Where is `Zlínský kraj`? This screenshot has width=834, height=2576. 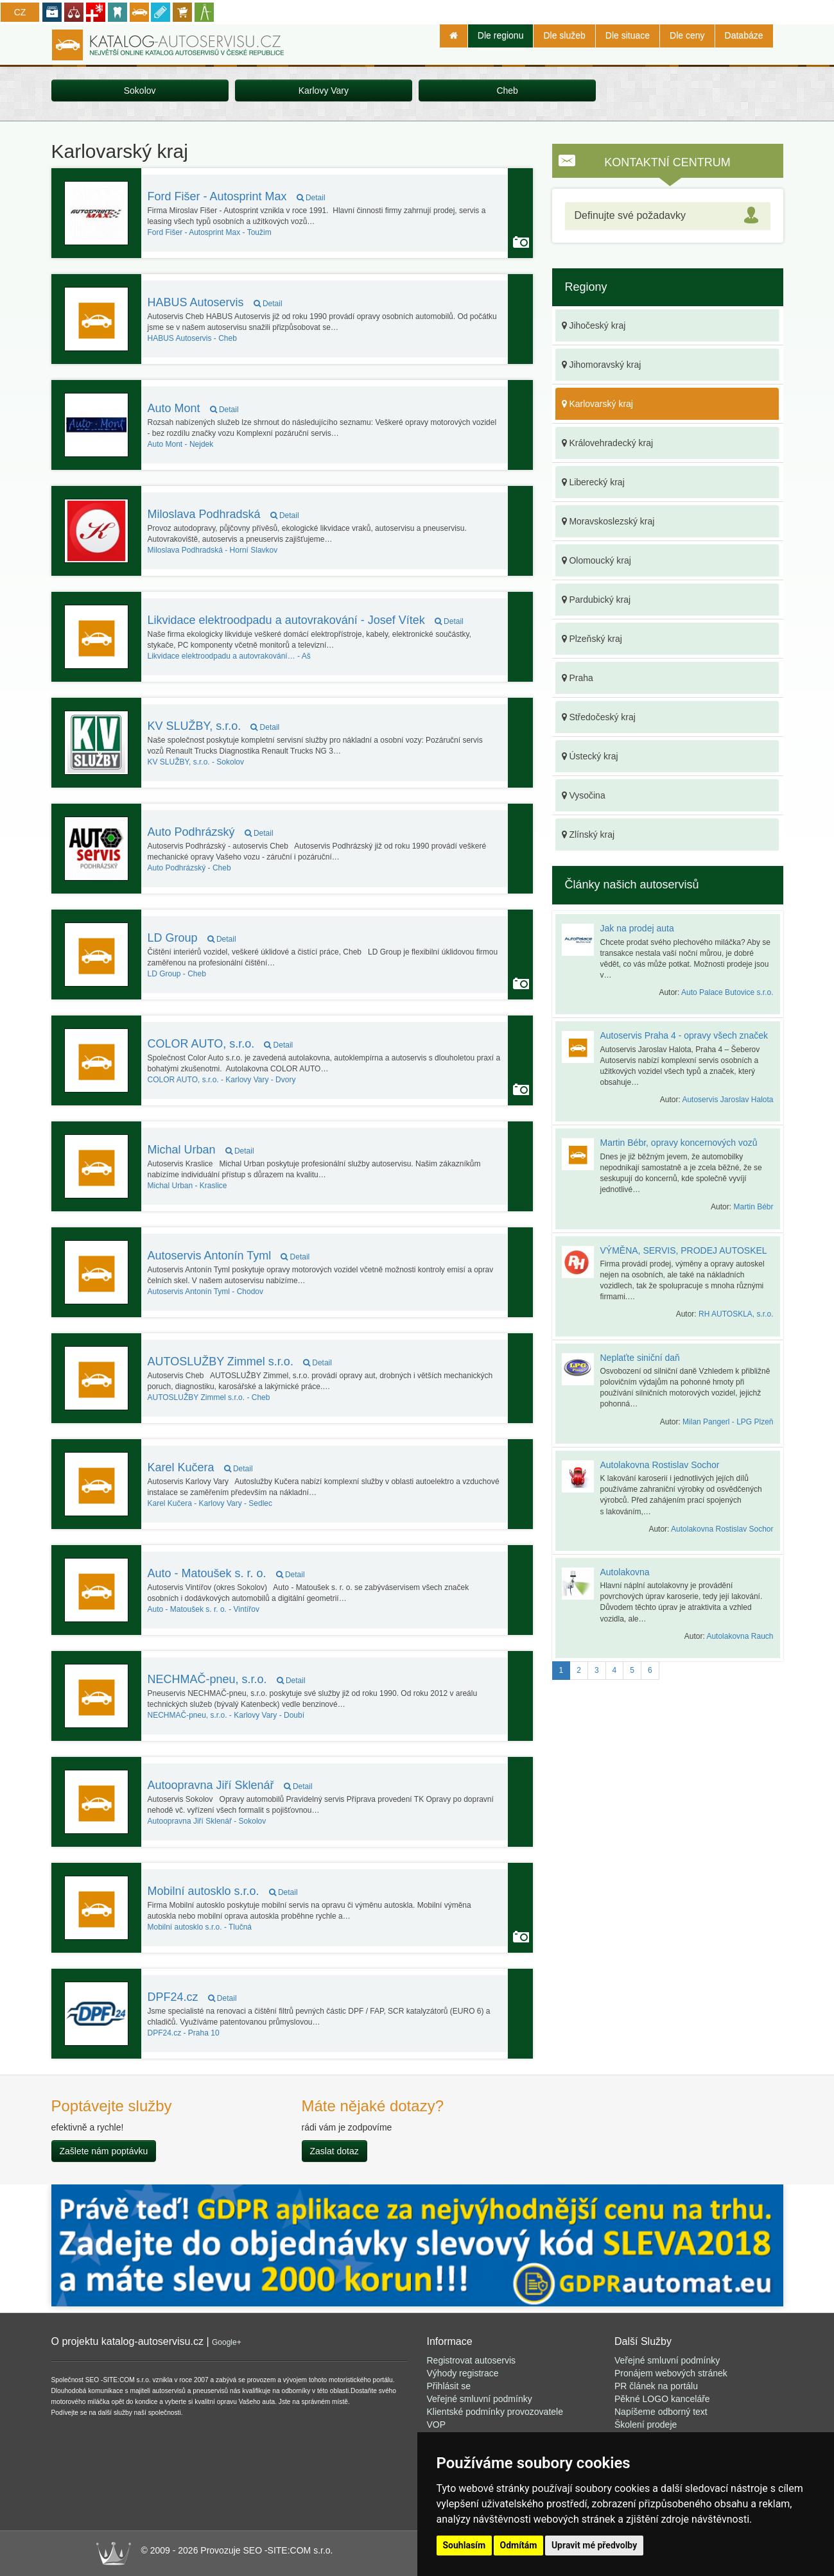 Zlínský kraj is located at coordinates (588, 834).